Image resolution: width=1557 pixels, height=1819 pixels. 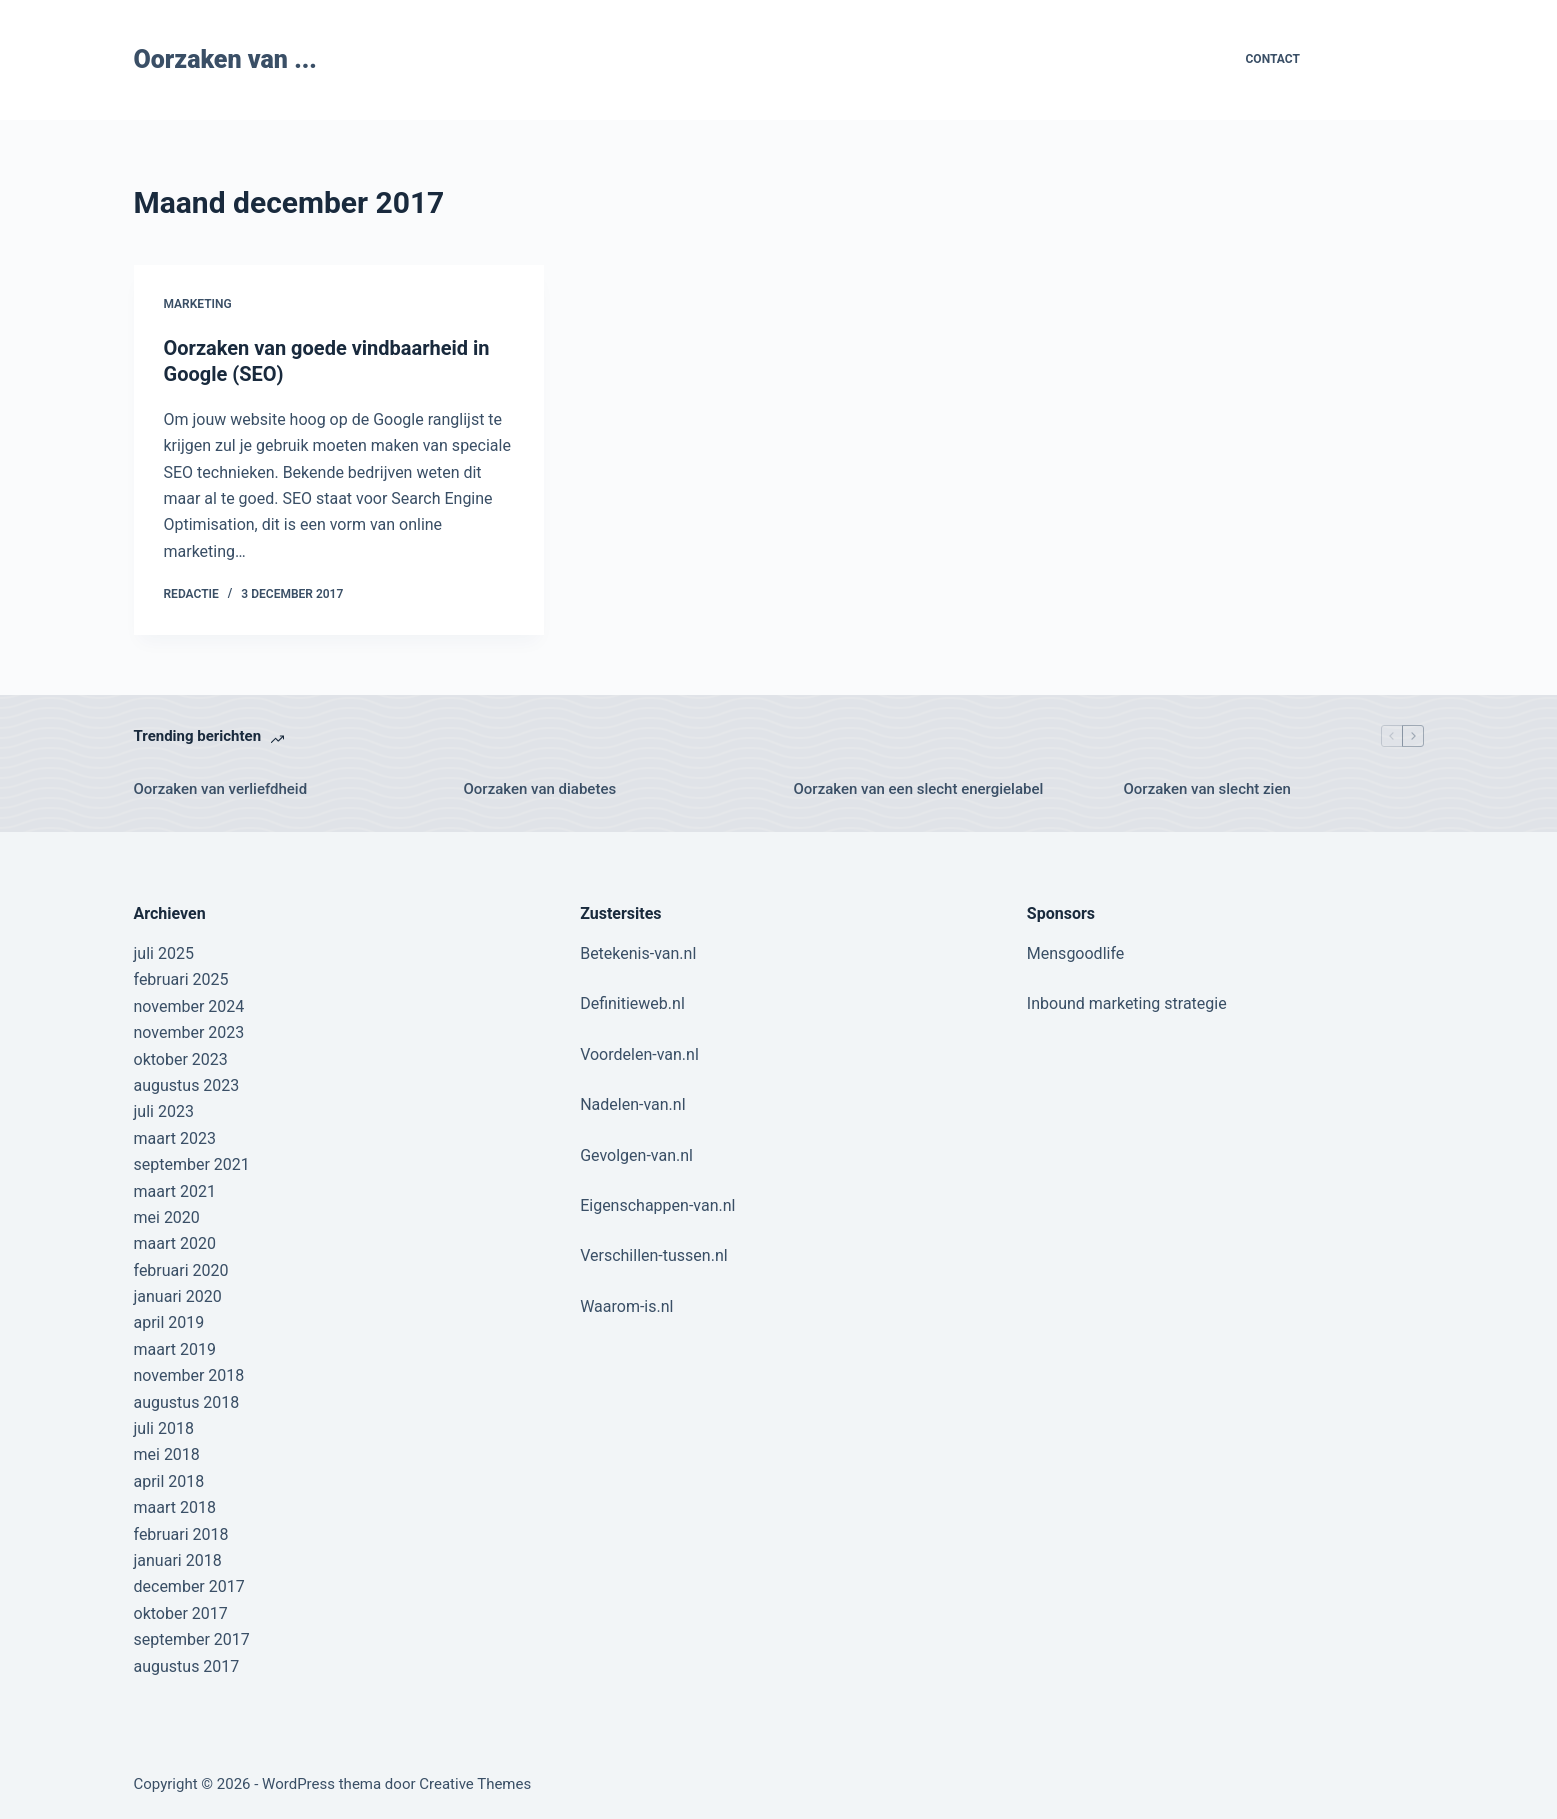 What do you see at coordinates (626, 1306) in the screenshot?
I see `Waarom-is.nl` at bounding box center [626, 1306].